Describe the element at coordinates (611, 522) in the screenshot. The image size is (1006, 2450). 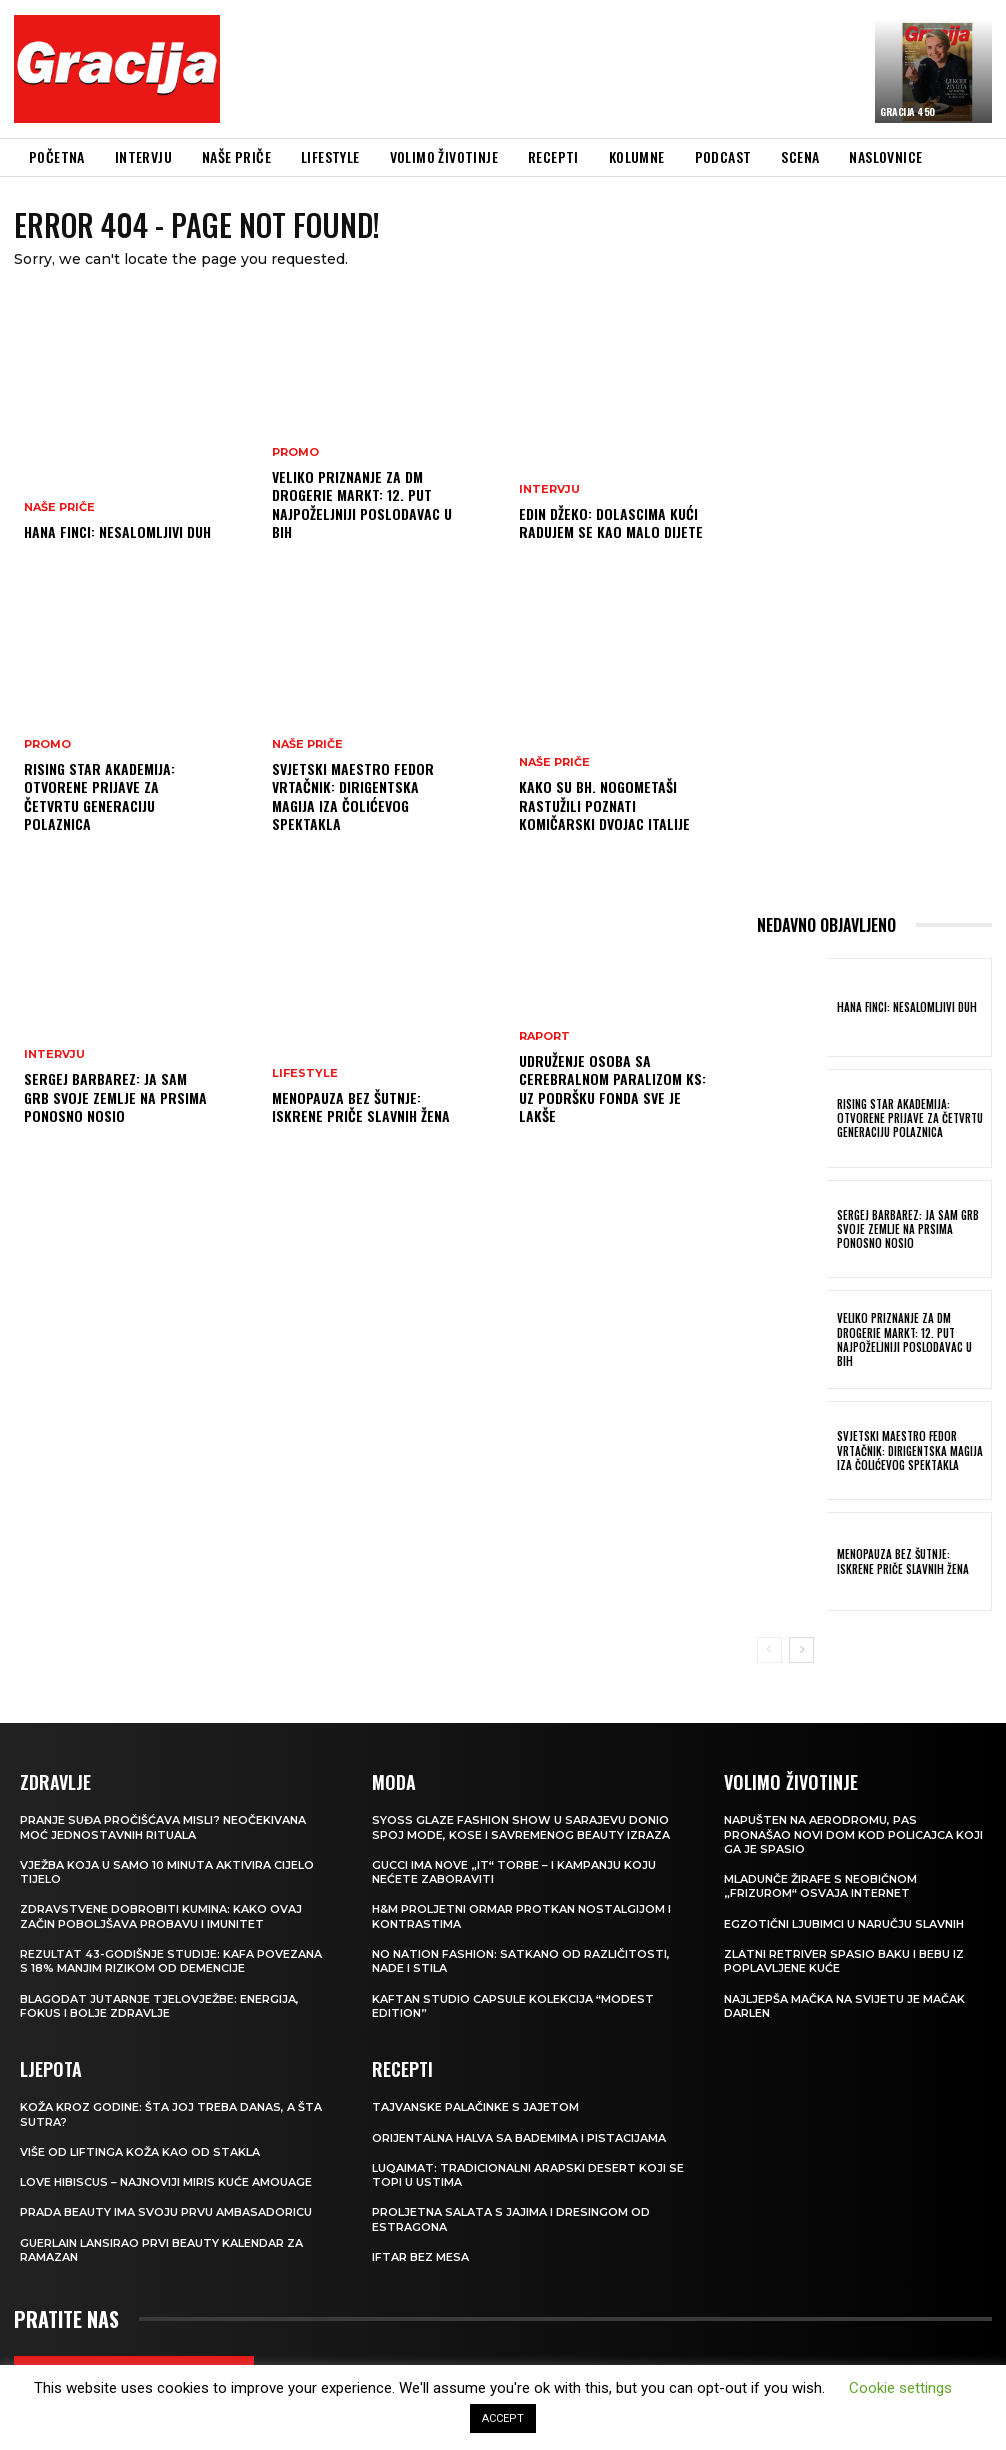
I see `EDIN DŽEKO: Dolascima kući radujem se kao malo dijete` at that location.